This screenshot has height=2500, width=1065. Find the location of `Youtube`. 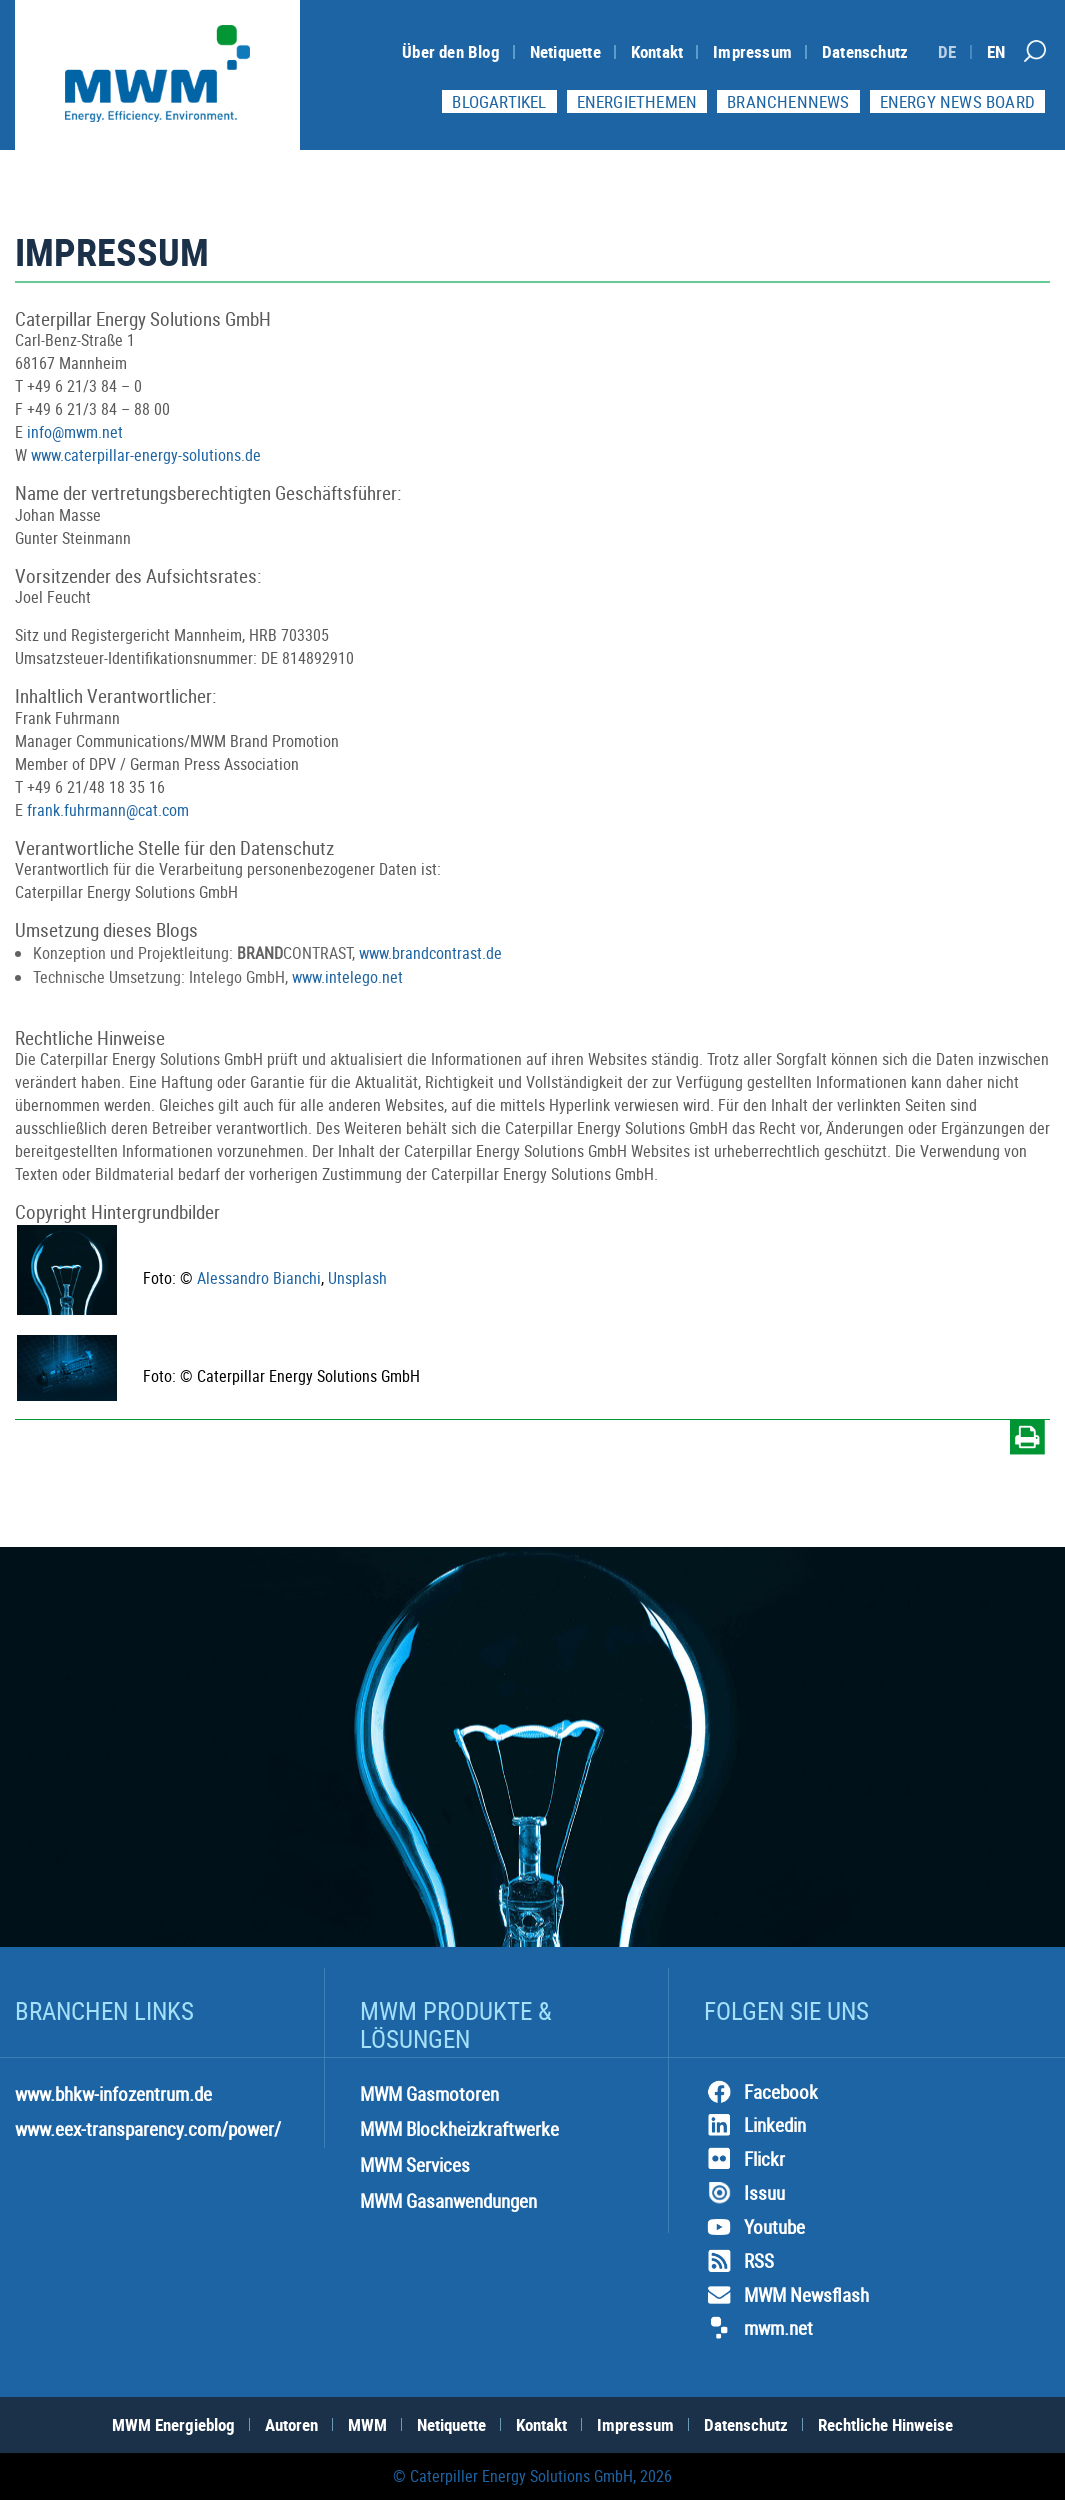

Youtube is located at coordinates (754, 2227).